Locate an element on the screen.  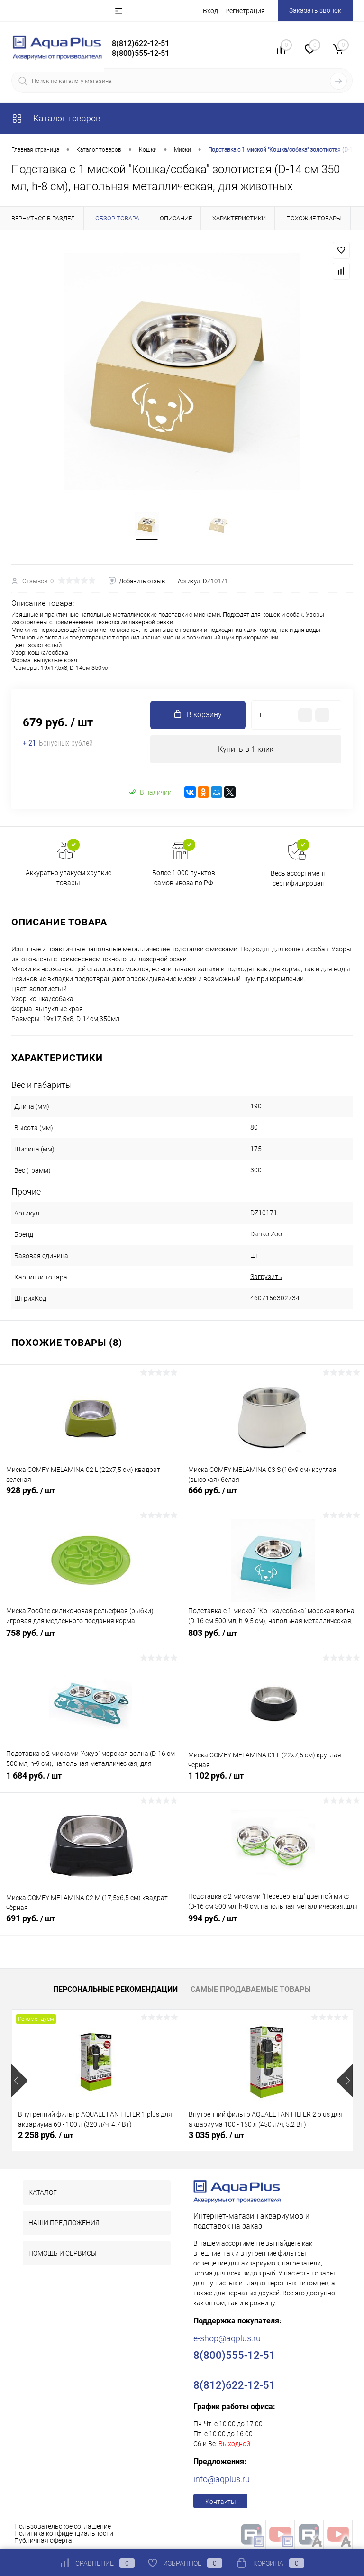
Регистрация is located at coordinates (245, 11).